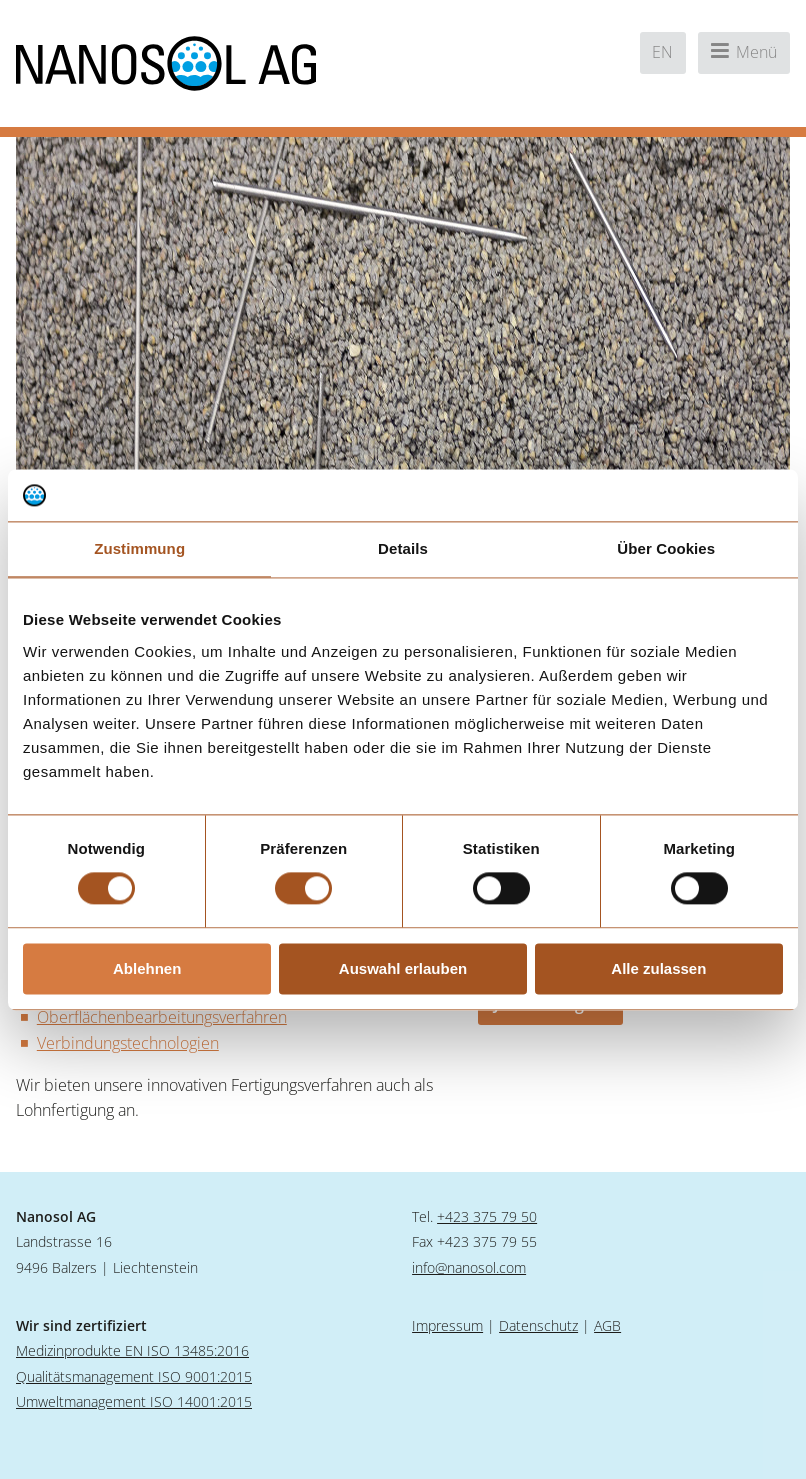  I want to click on Zustimmung [tab], so click(139, 548).